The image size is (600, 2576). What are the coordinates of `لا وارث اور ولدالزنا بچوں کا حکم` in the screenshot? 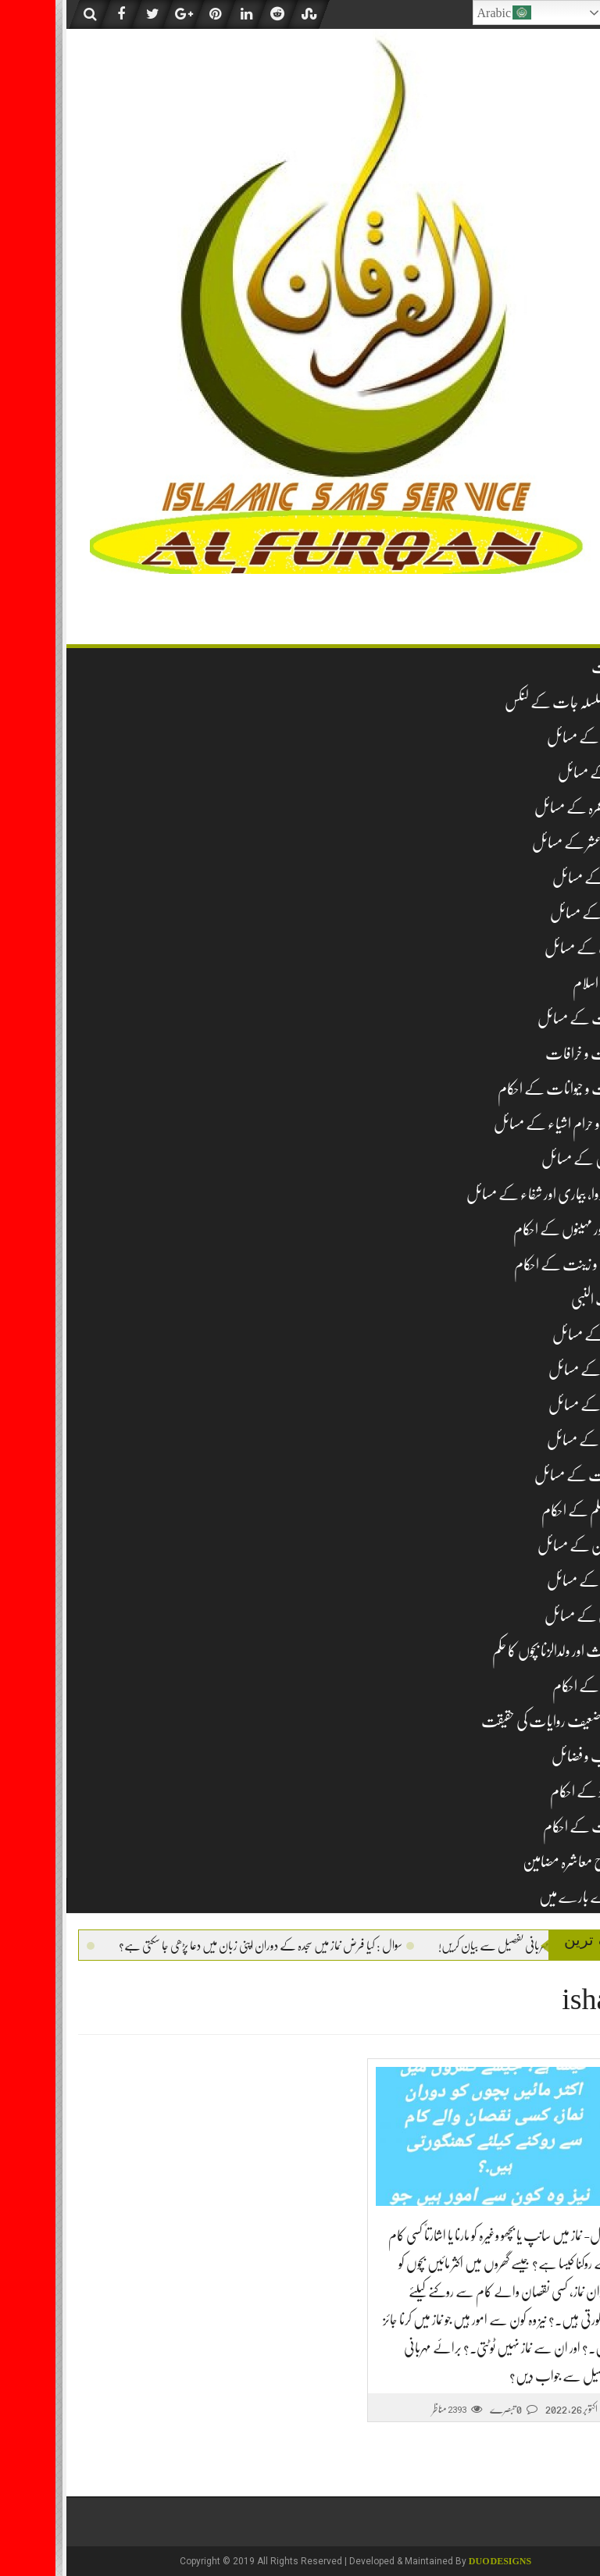 It's located at (503, 1651).